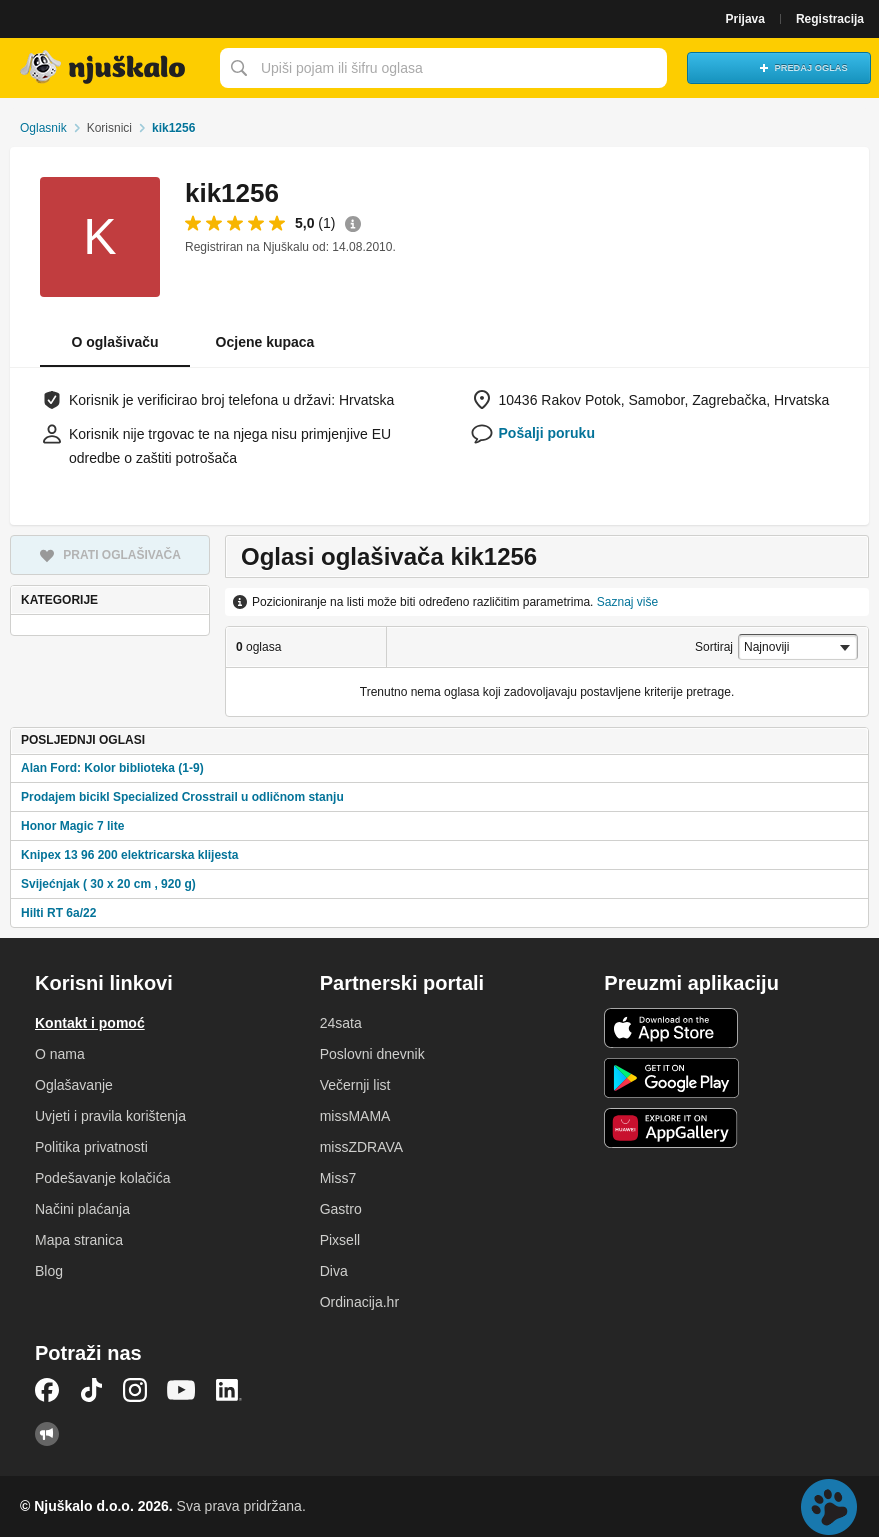  Describe the element at coordinates (714, 647) in the screenshot. I see `Sortiraj` at that location.